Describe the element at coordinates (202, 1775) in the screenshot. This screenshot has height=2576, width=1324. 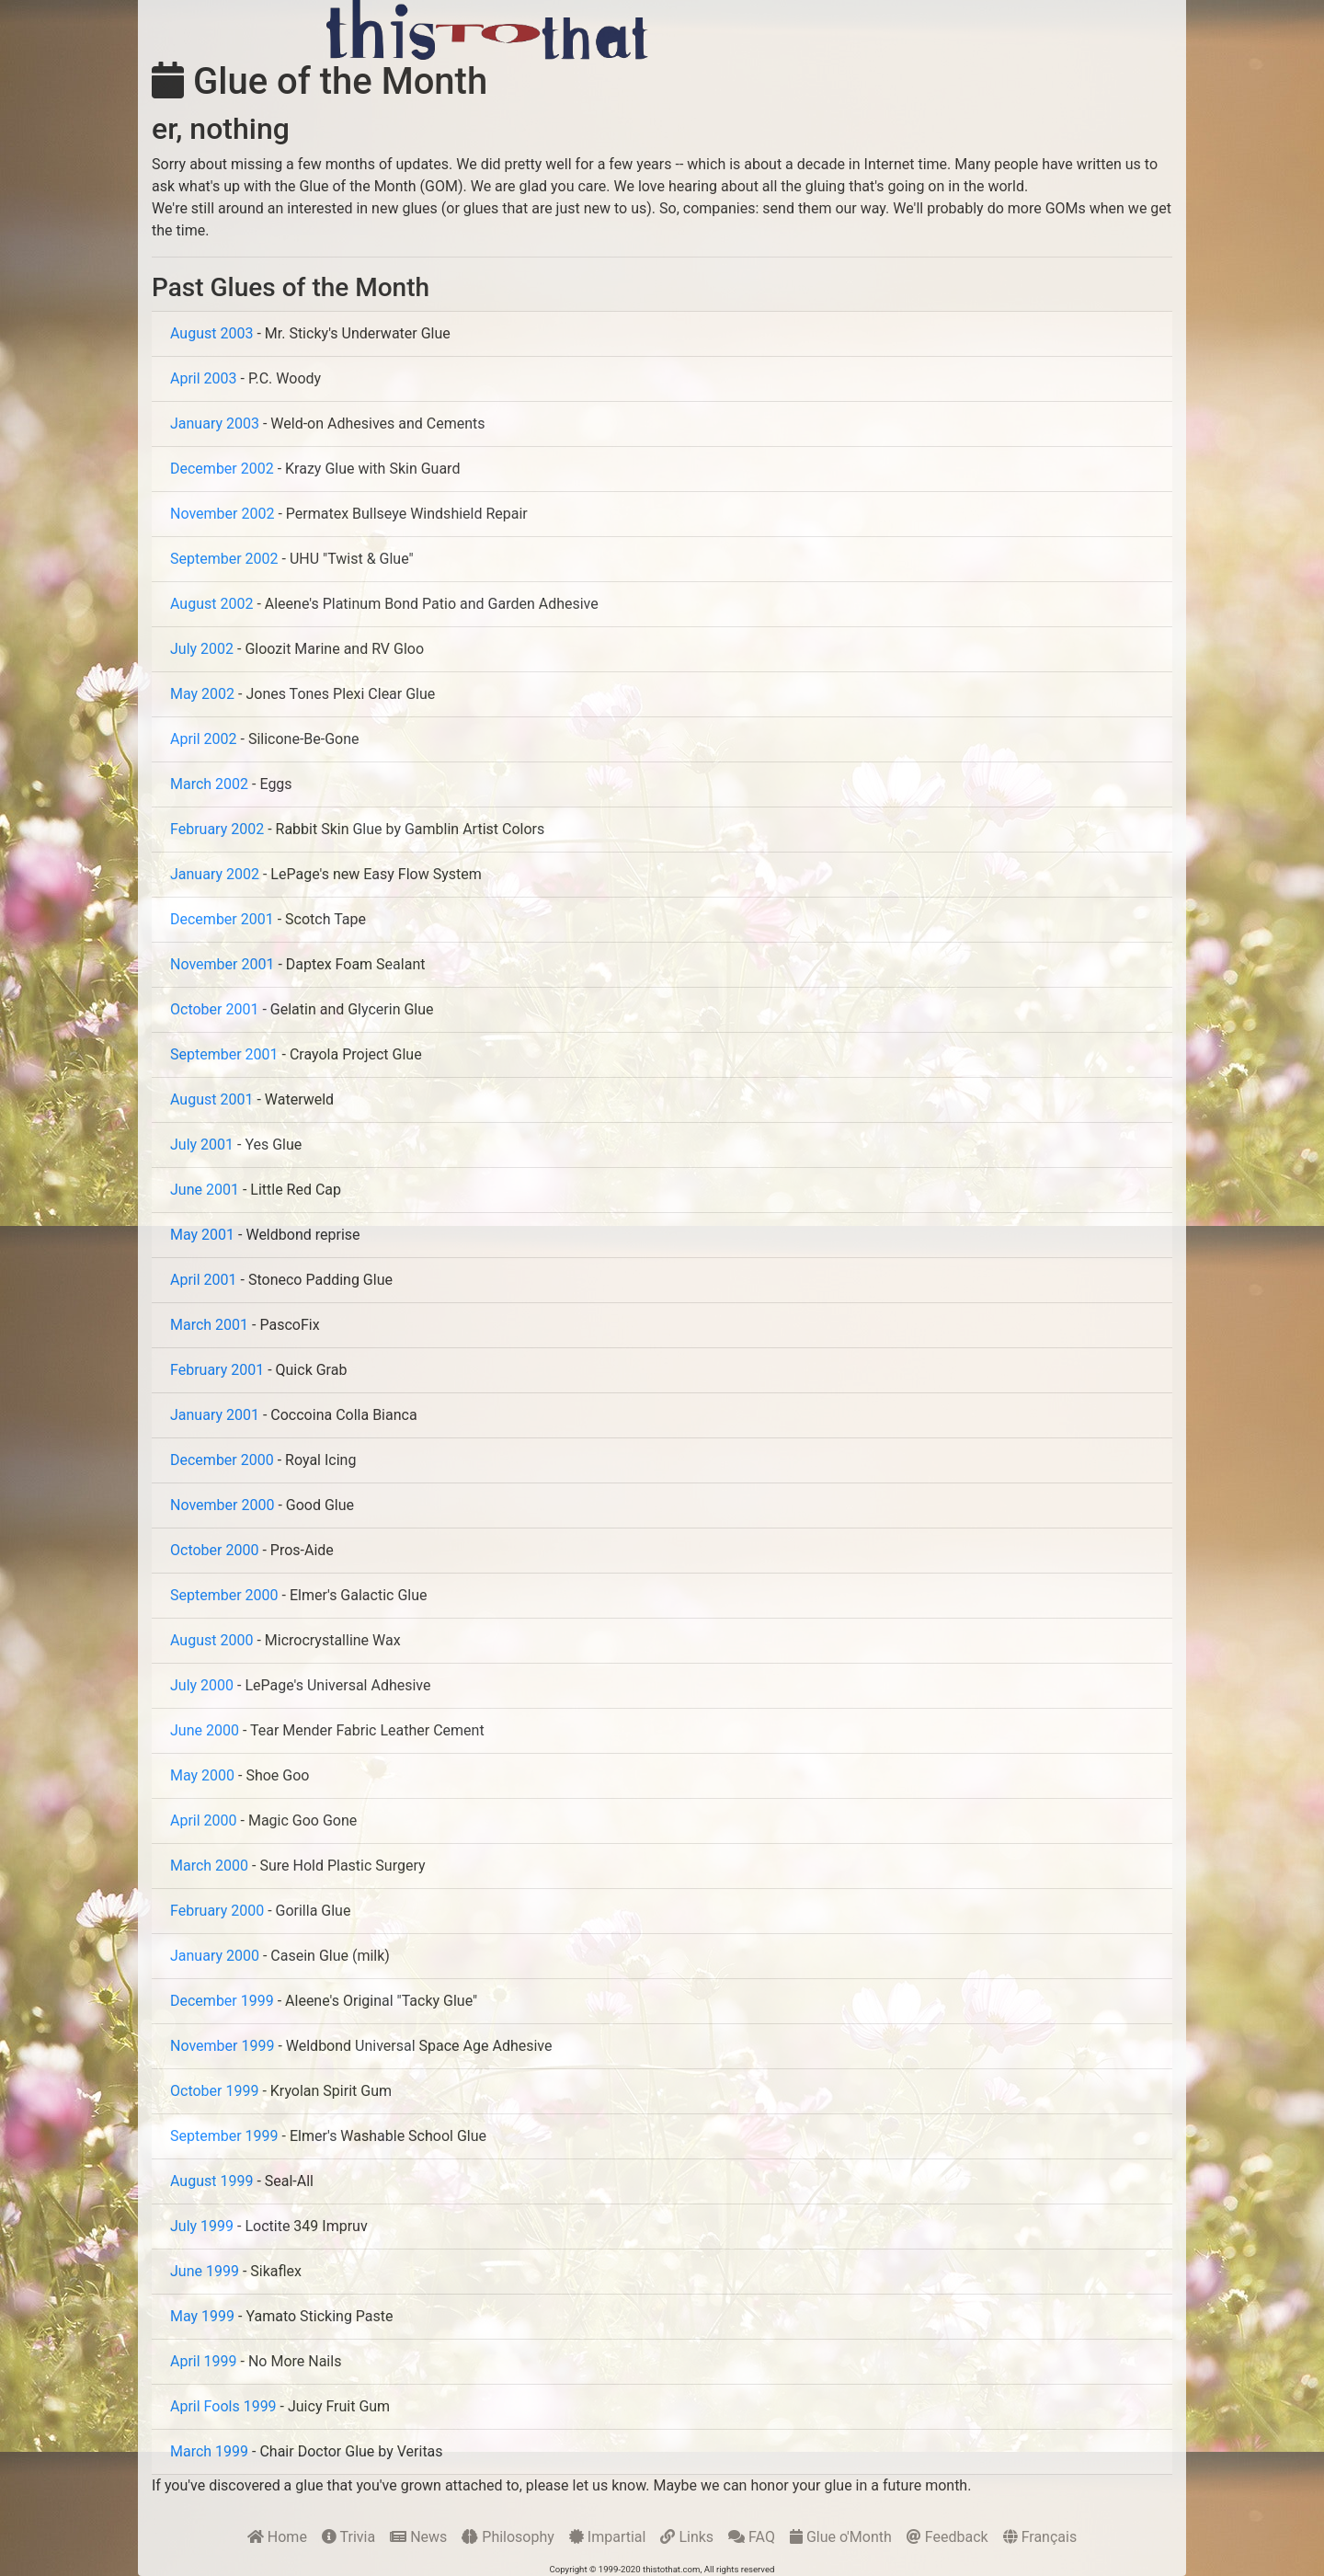
I see `May 2000` at that location.